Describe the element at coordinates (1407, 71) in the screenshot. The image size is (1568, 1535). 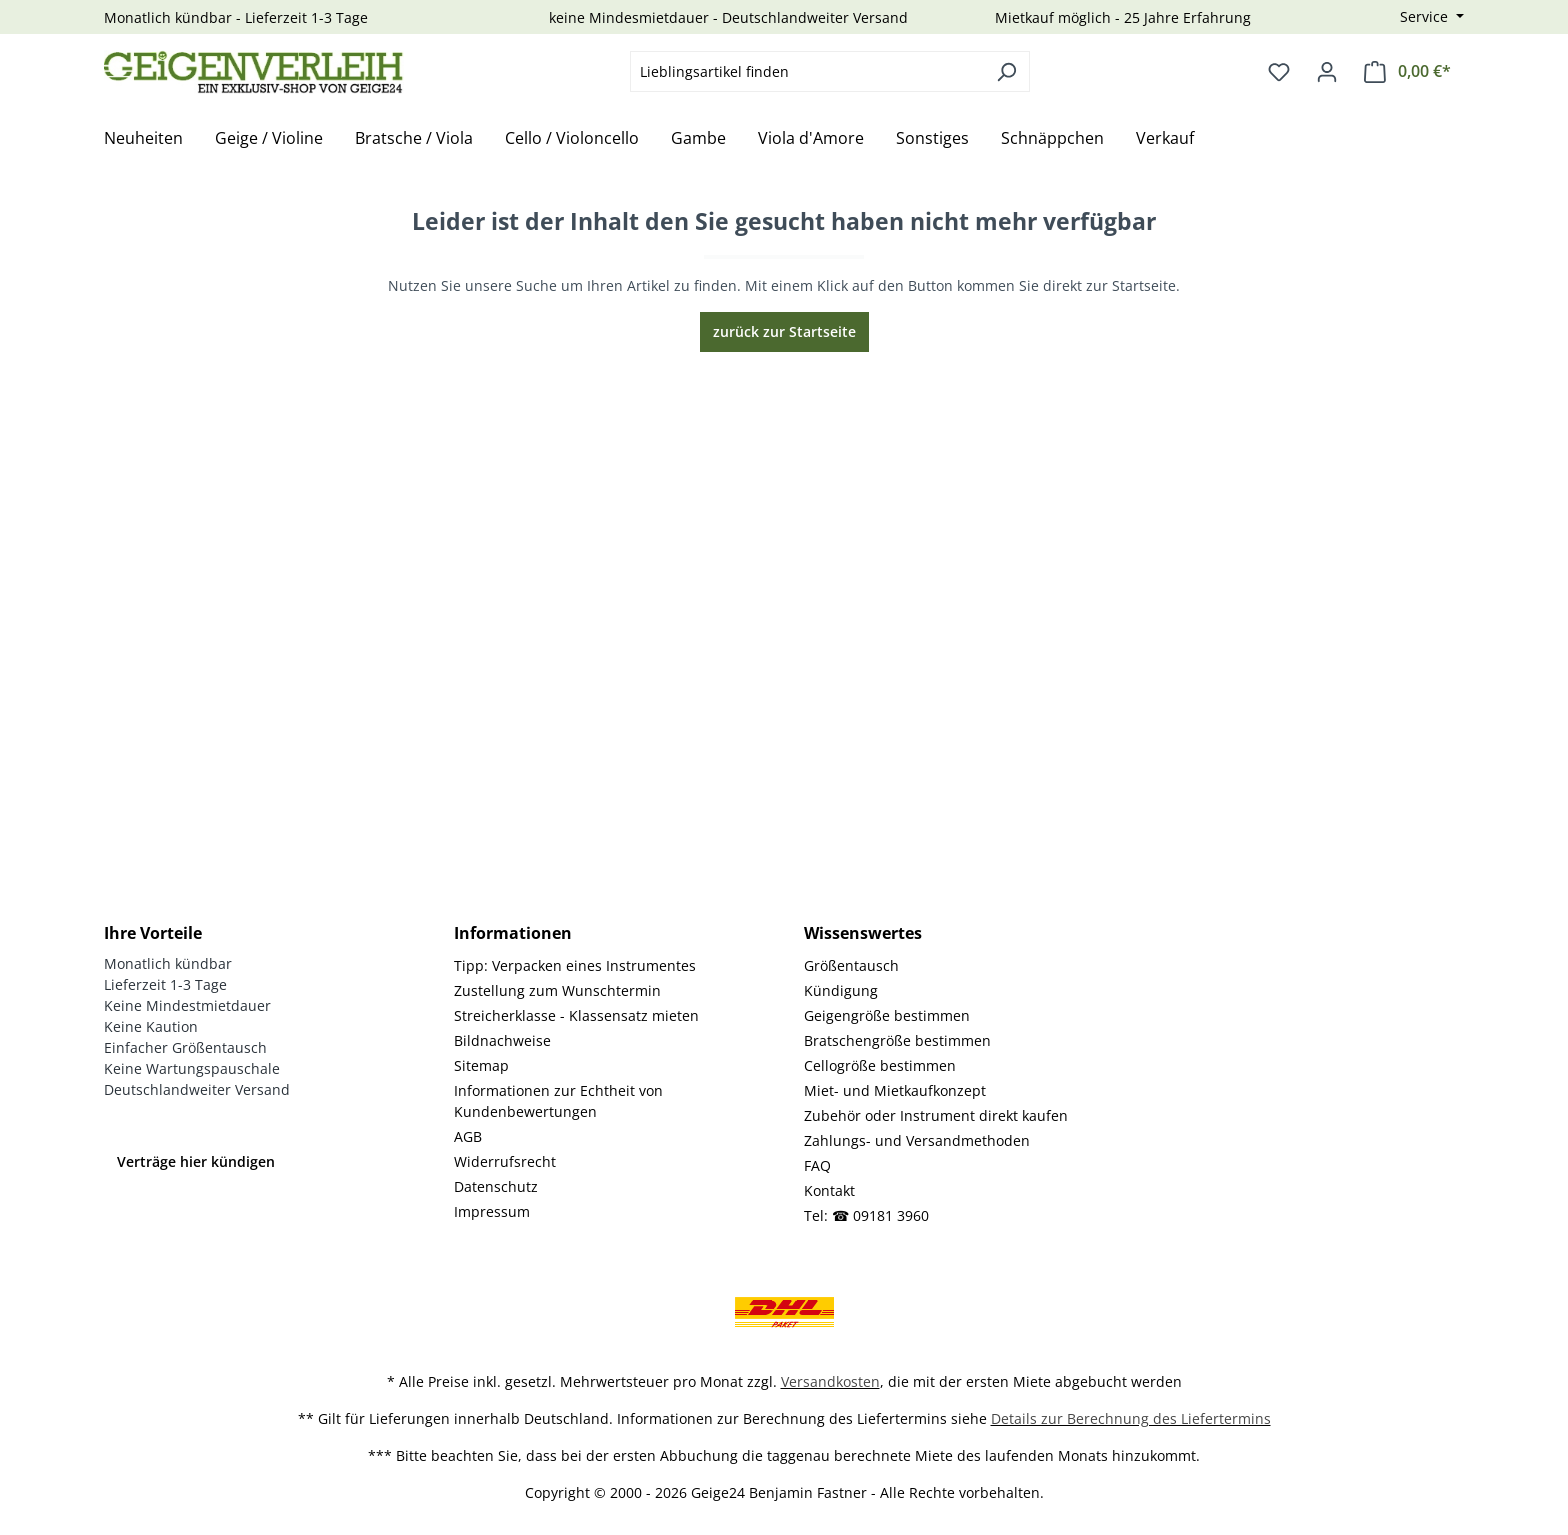
I see `[Warenkorb]` at that location.